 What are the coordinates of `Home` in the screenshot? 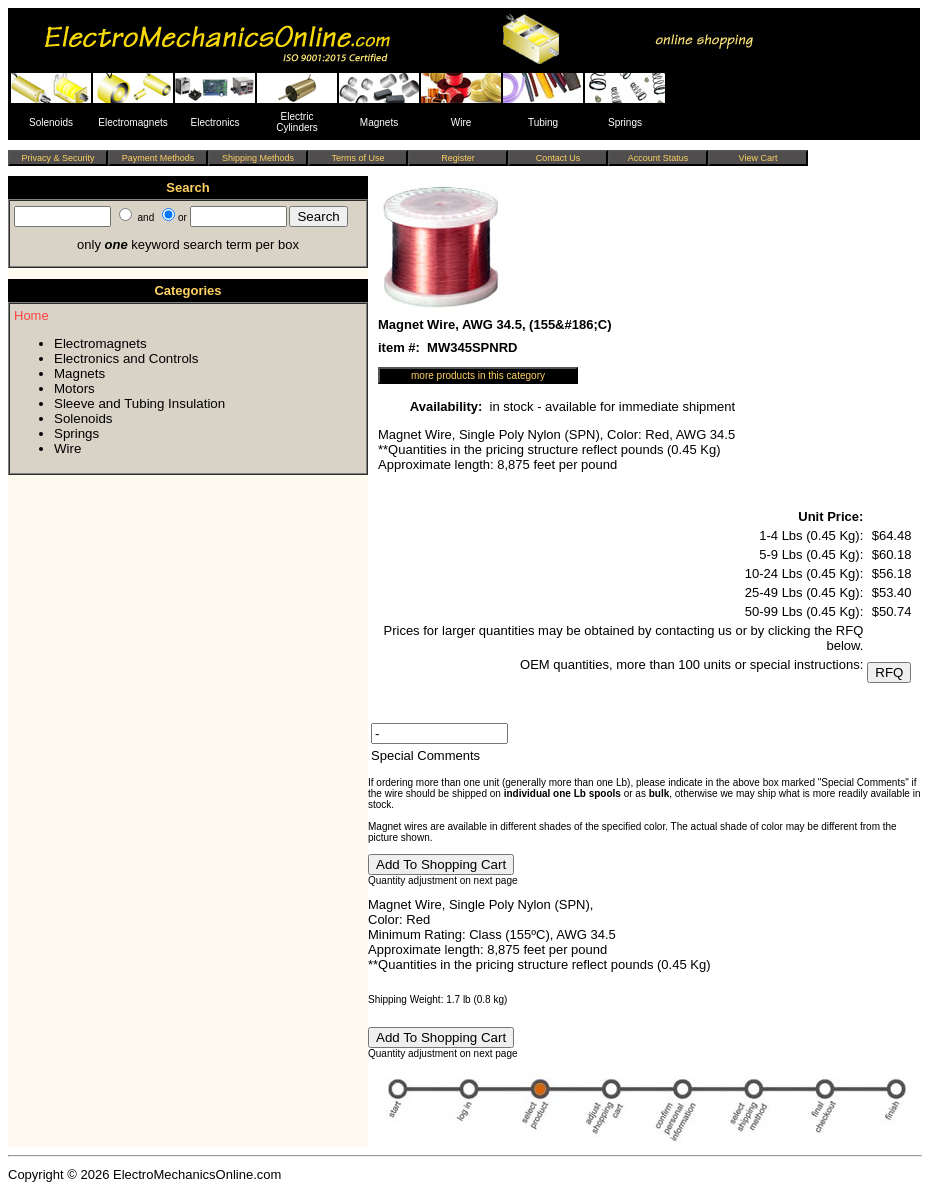 It's located at (31, 315).